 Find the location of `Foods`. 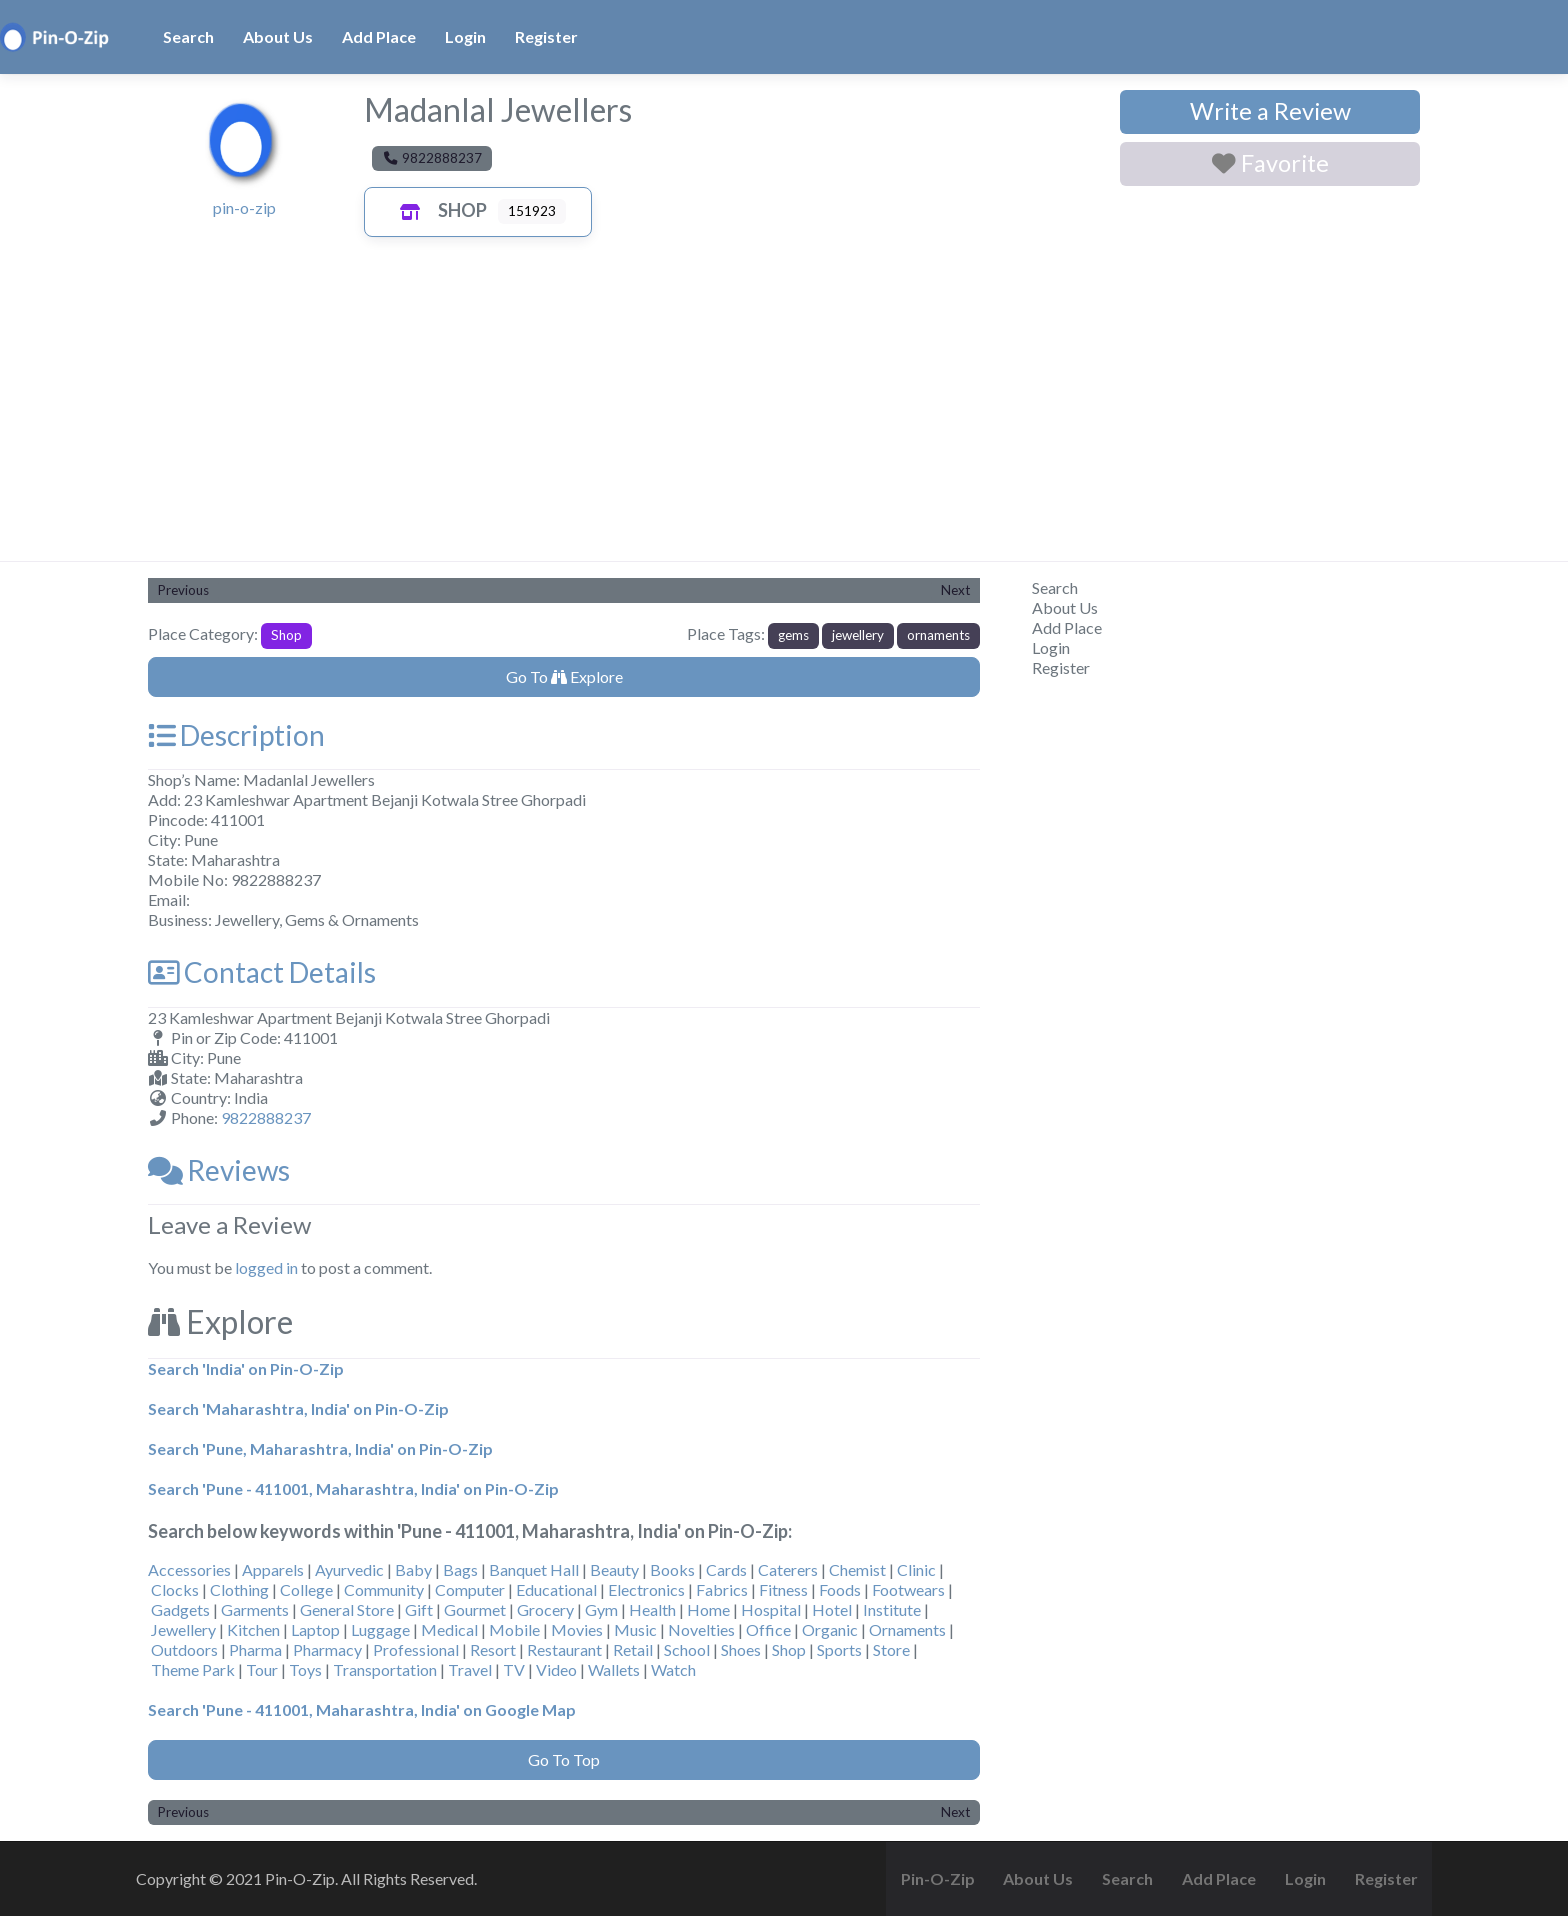

Foods is located at coordinates (840, 1589).